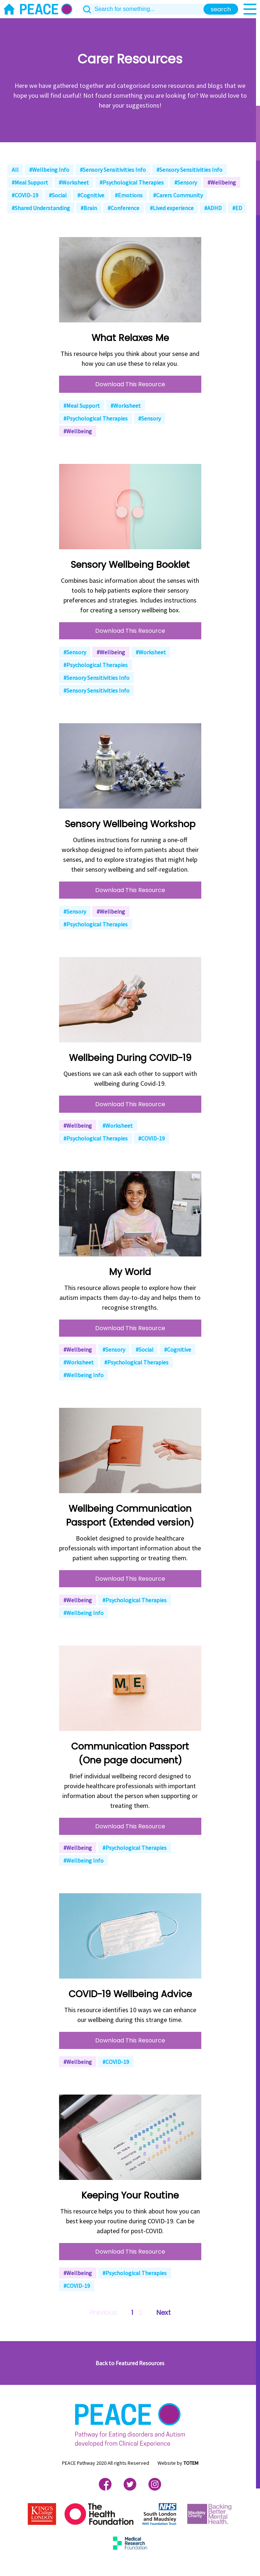  I want to click on #Brain, so click(89, 208).